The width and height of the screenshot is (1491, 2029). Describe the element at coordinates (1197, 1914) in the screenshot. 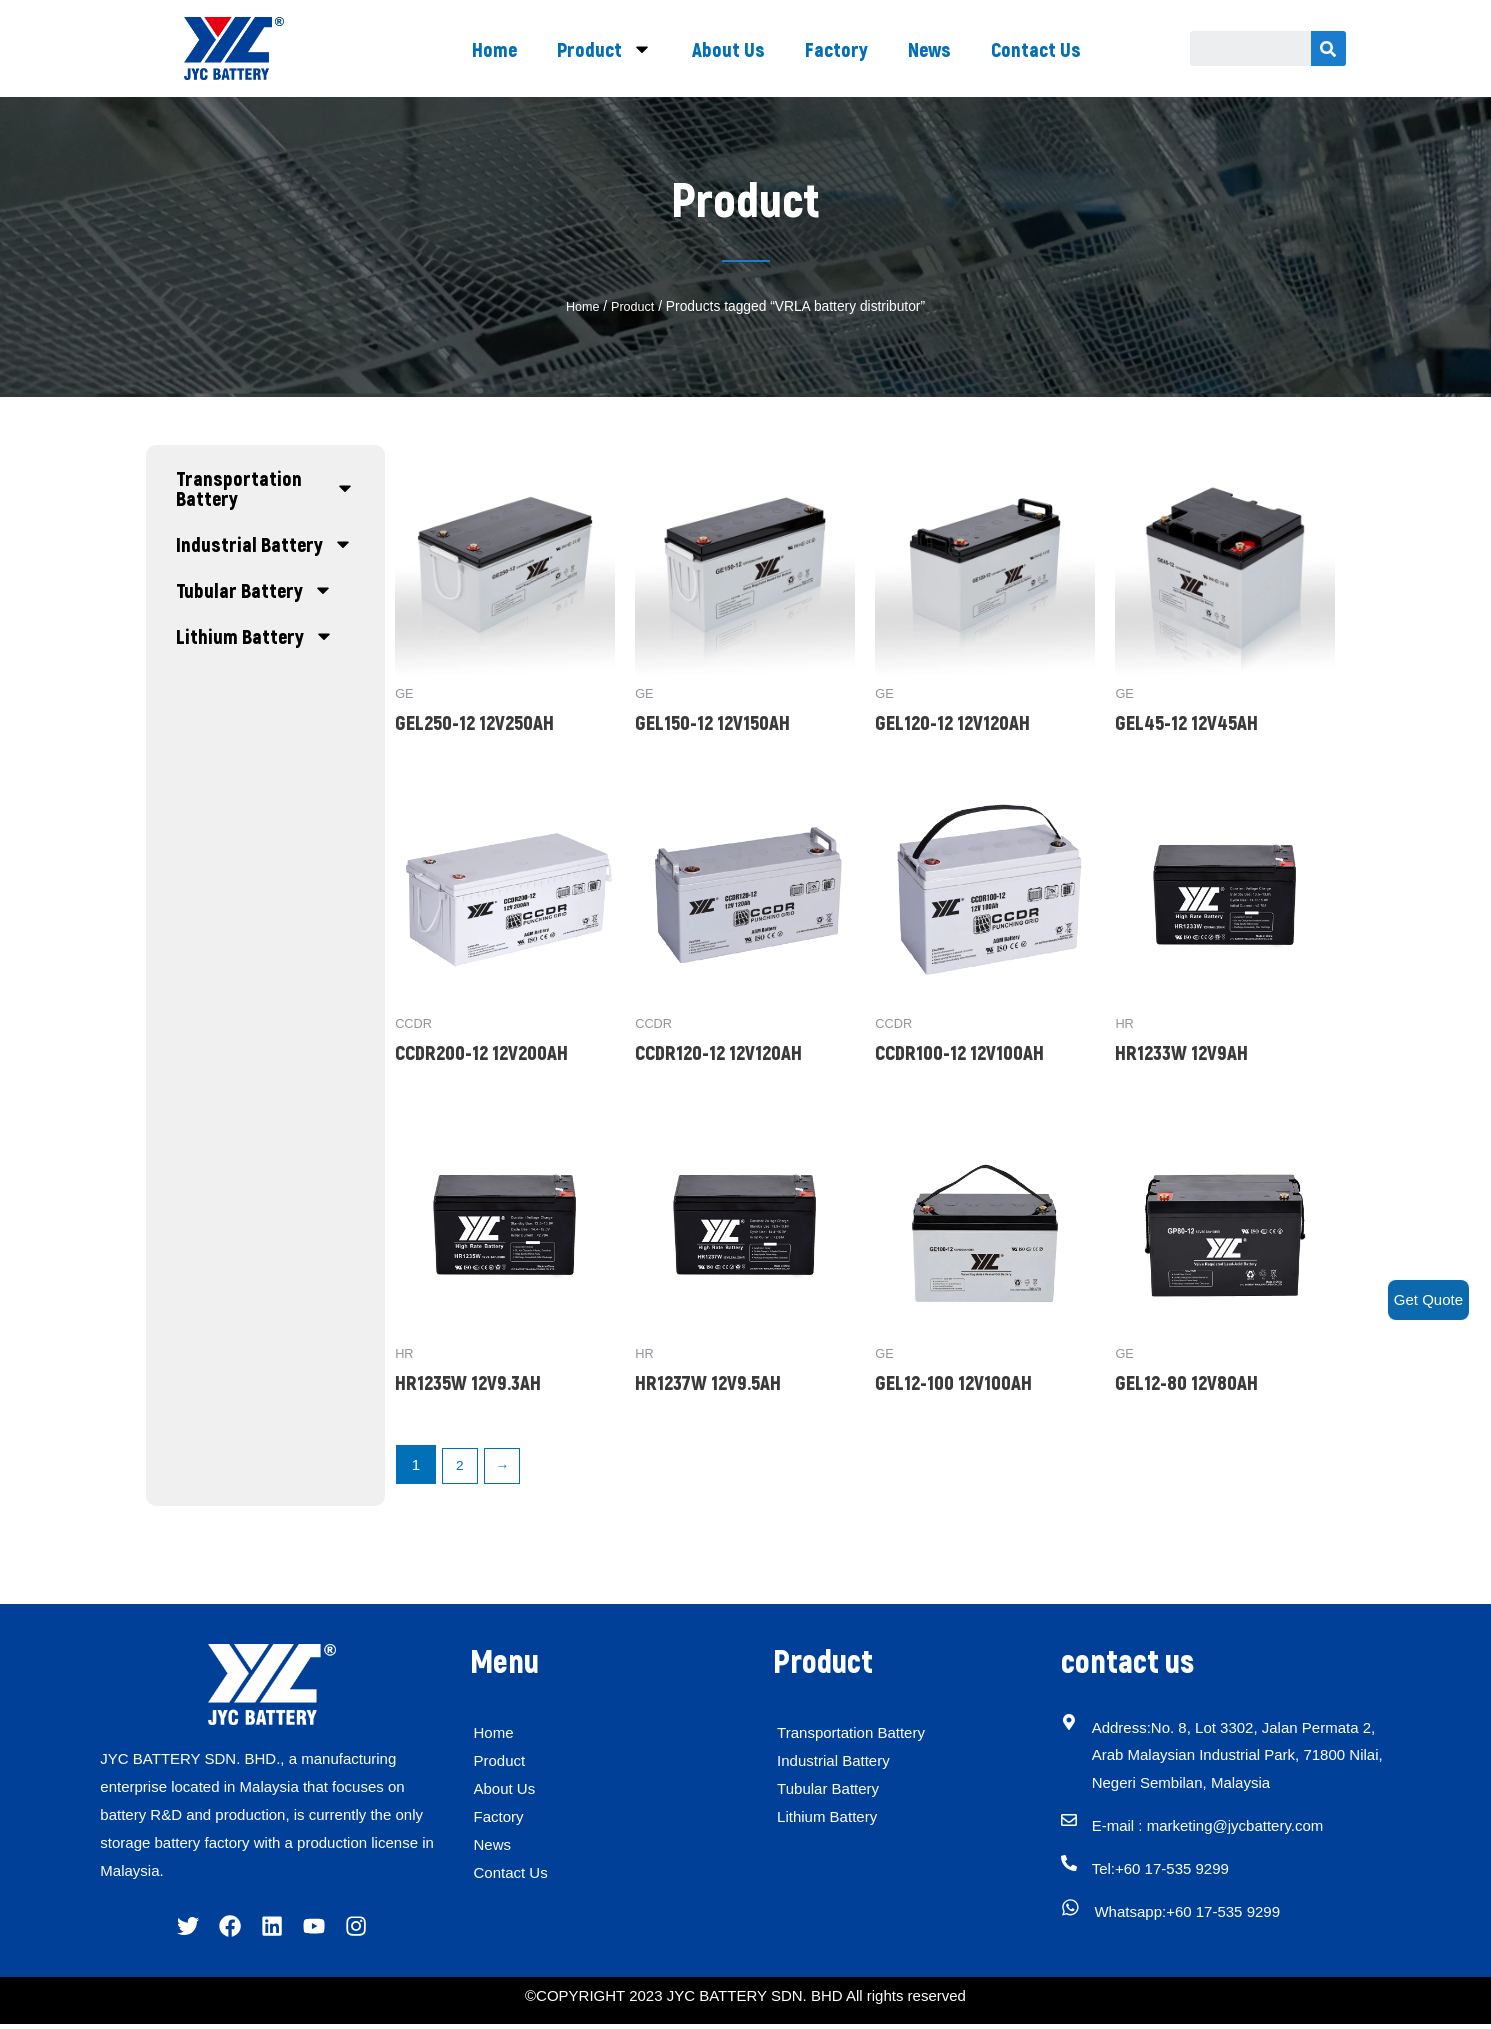

I see `Whatsapp:+60 17-535 9299` at that location.